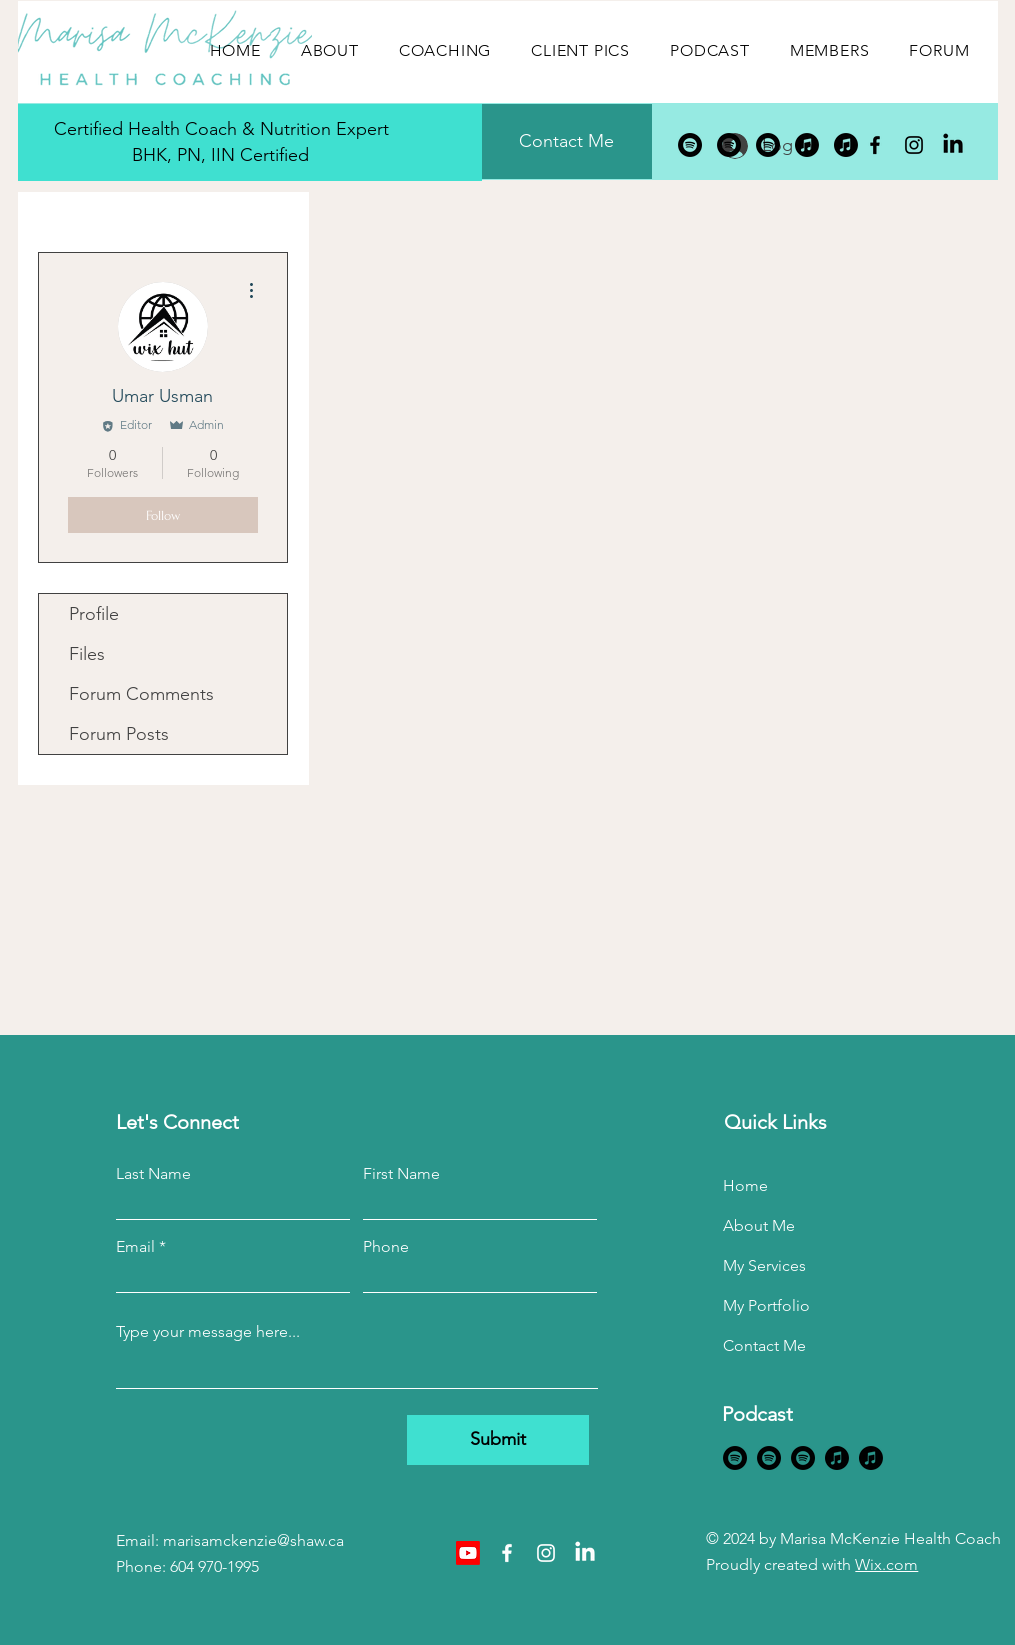 The image size is (1015, 1645). What do you see at coordinates (690, 145) in the screenshot?
I see `[Spotify]` at bounding box center [690, 145].